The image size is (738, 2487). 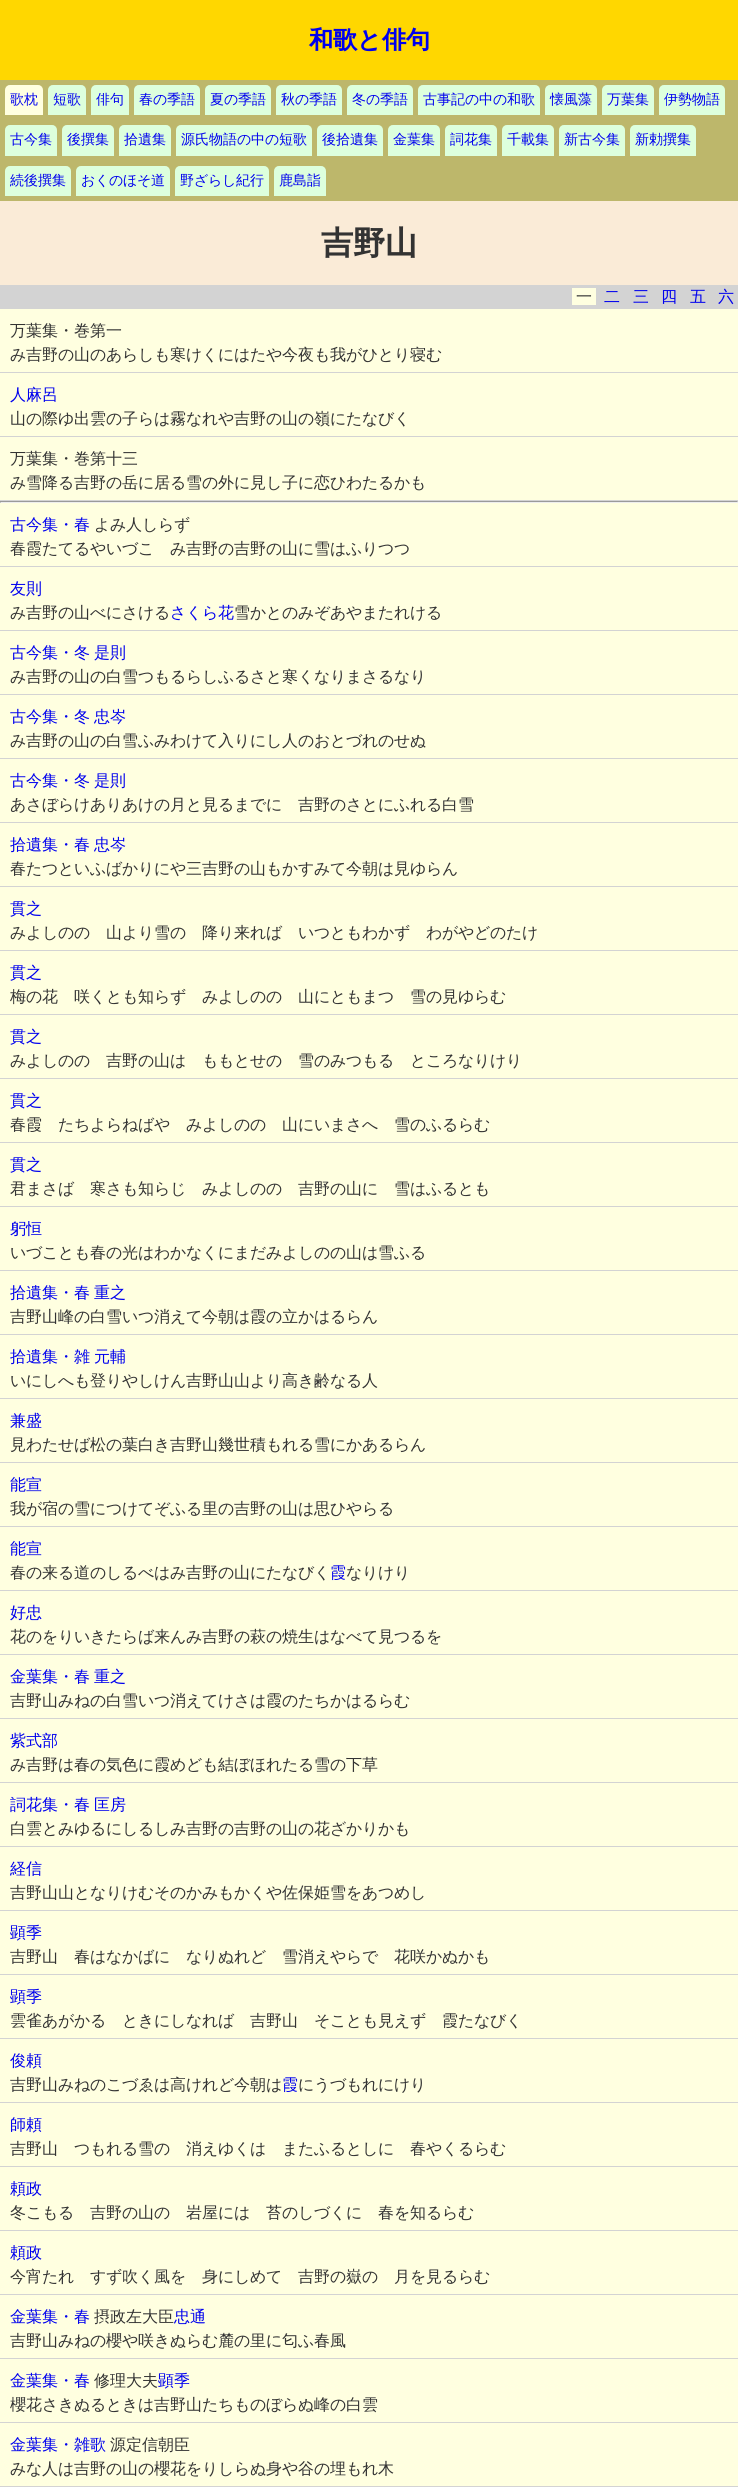 What do you see at coordinates (123, 180) in the screenshot?
I see `おくのほそ道` at bounding box center [123, 180].